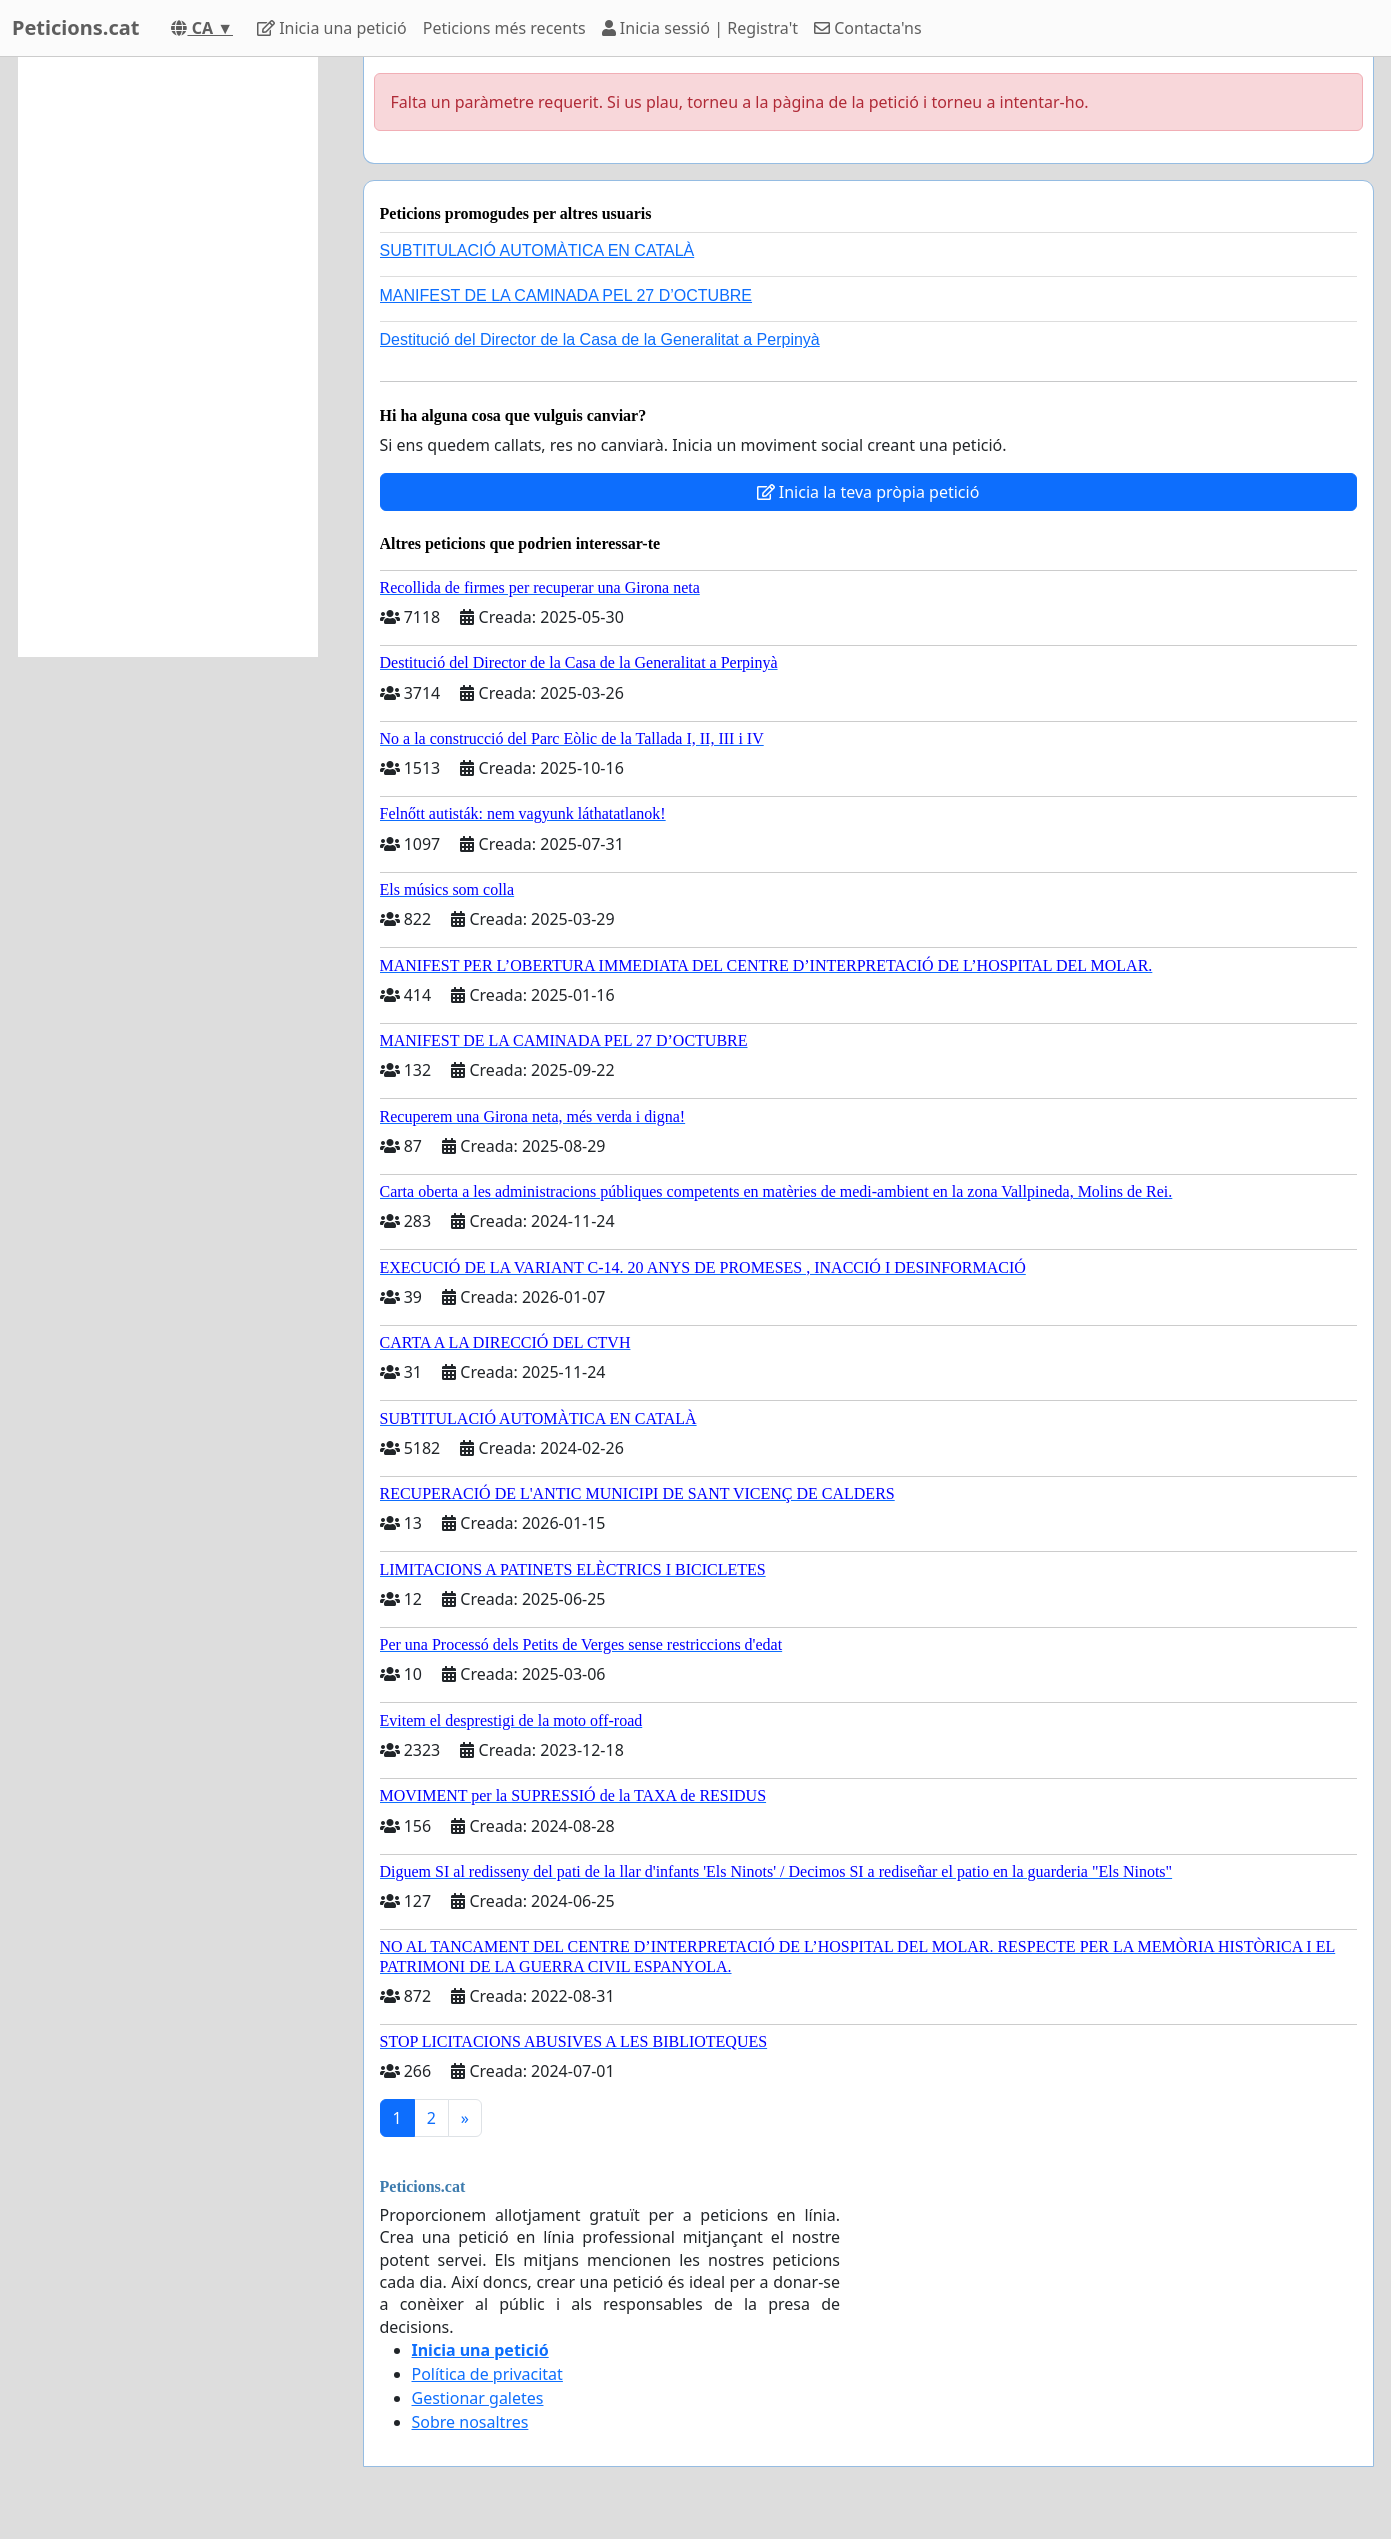 This screenshot has width=1391, height=2539. Describe the element at coordinates (75, 27) in the screenshot. I see `Peticions.cat` at that location.